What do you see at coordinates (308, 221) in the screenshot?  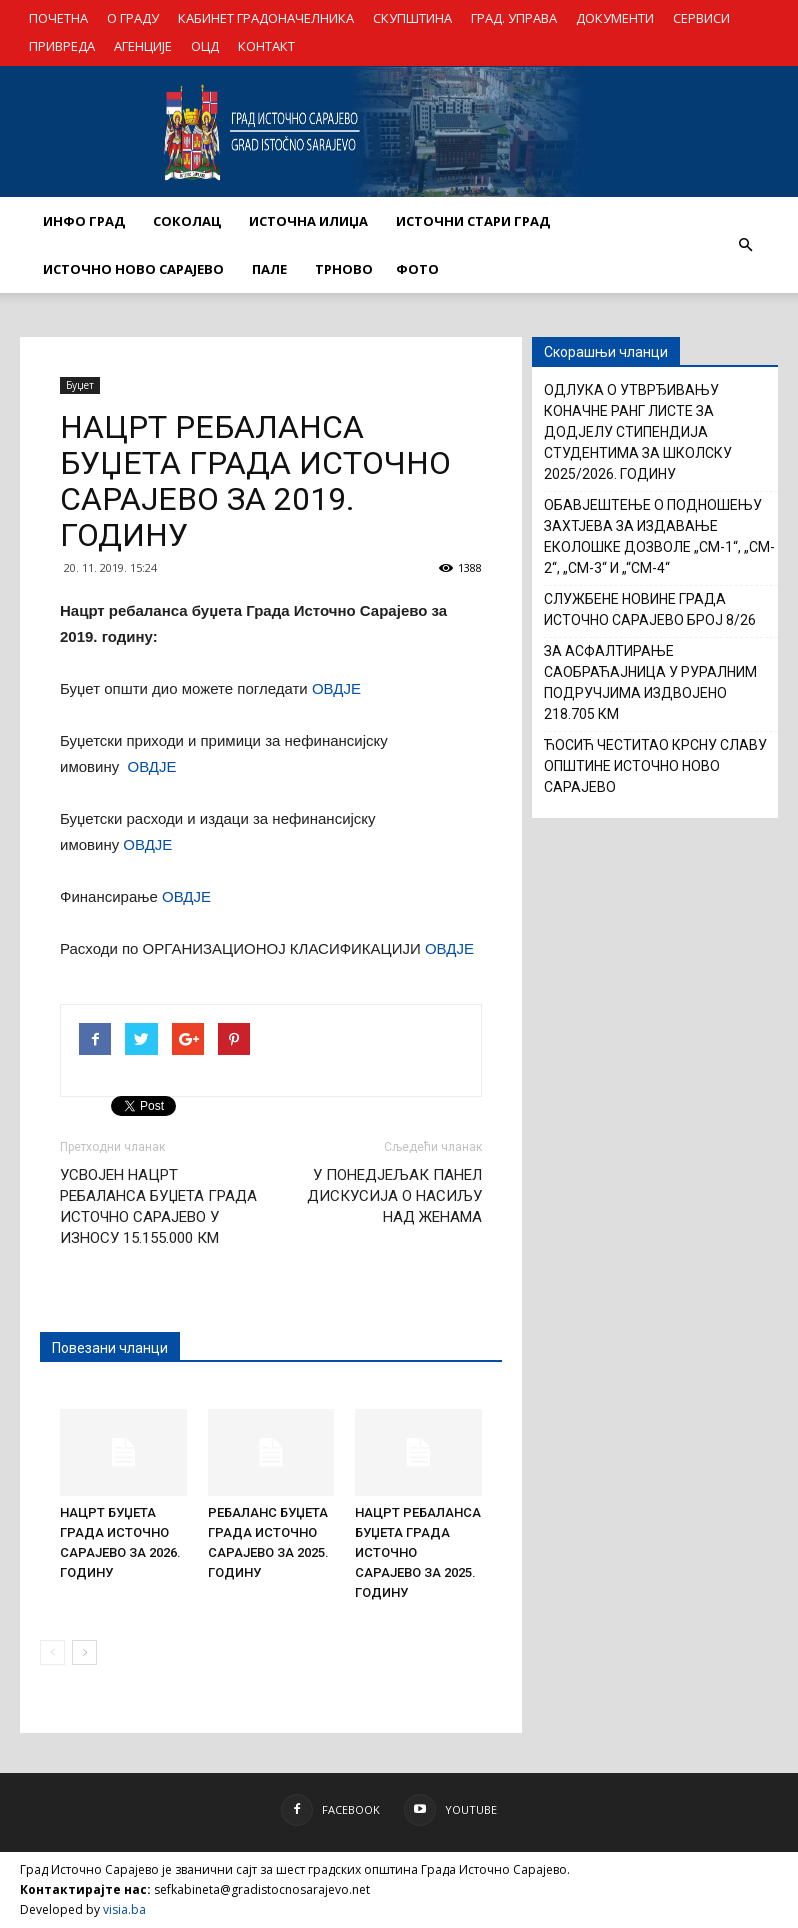 I see `ИСТОЧНА ИЛИЏА` at bounding box center [308, 221].